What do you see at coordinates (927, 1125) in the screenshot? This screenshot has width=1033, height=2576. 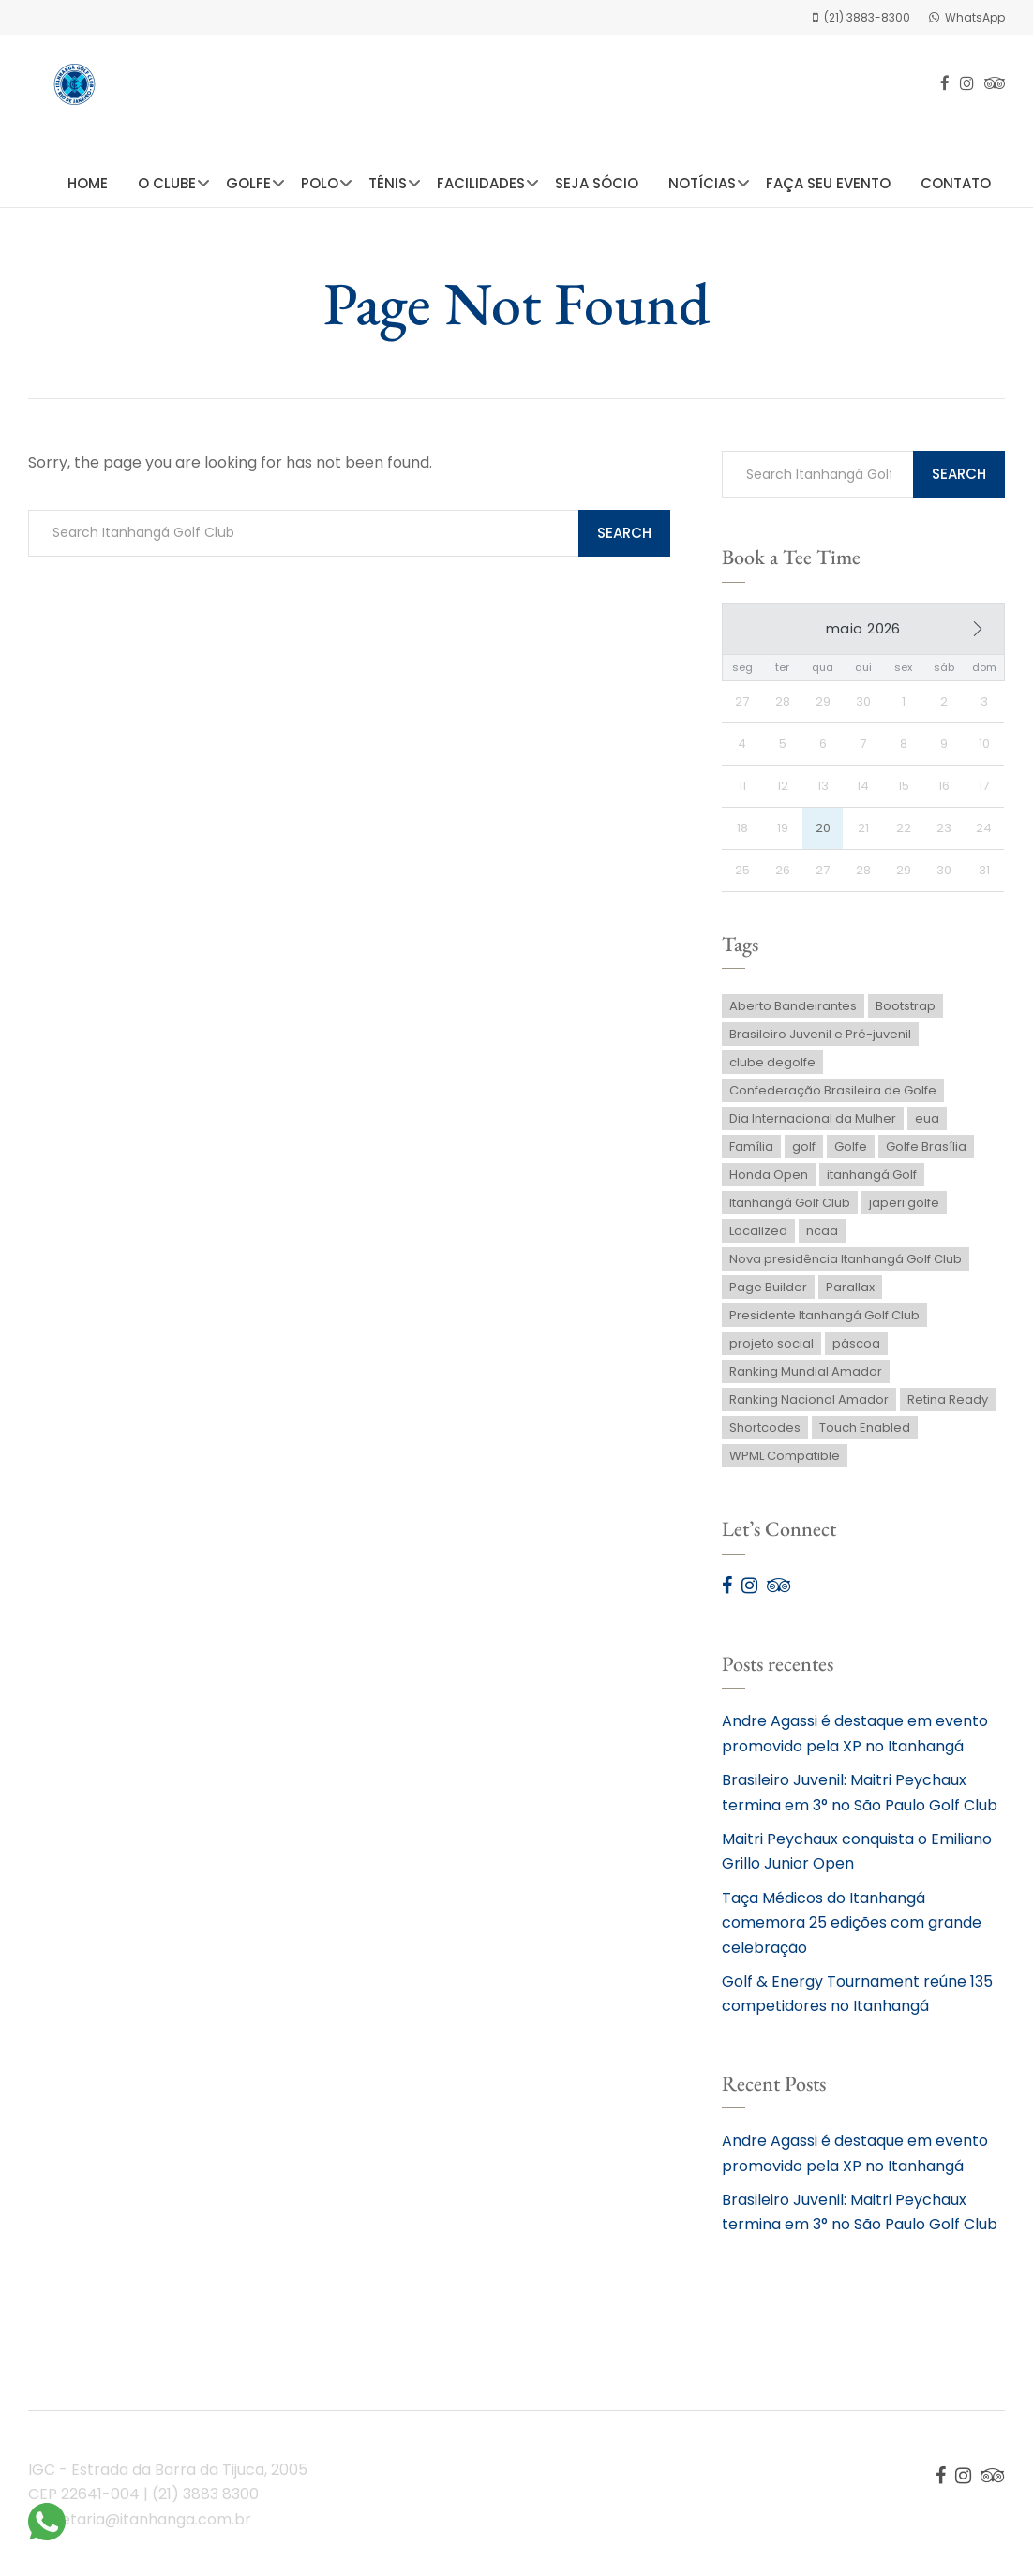 I see `eua [eua (1 item)]` at bounding box center [927, 1125].